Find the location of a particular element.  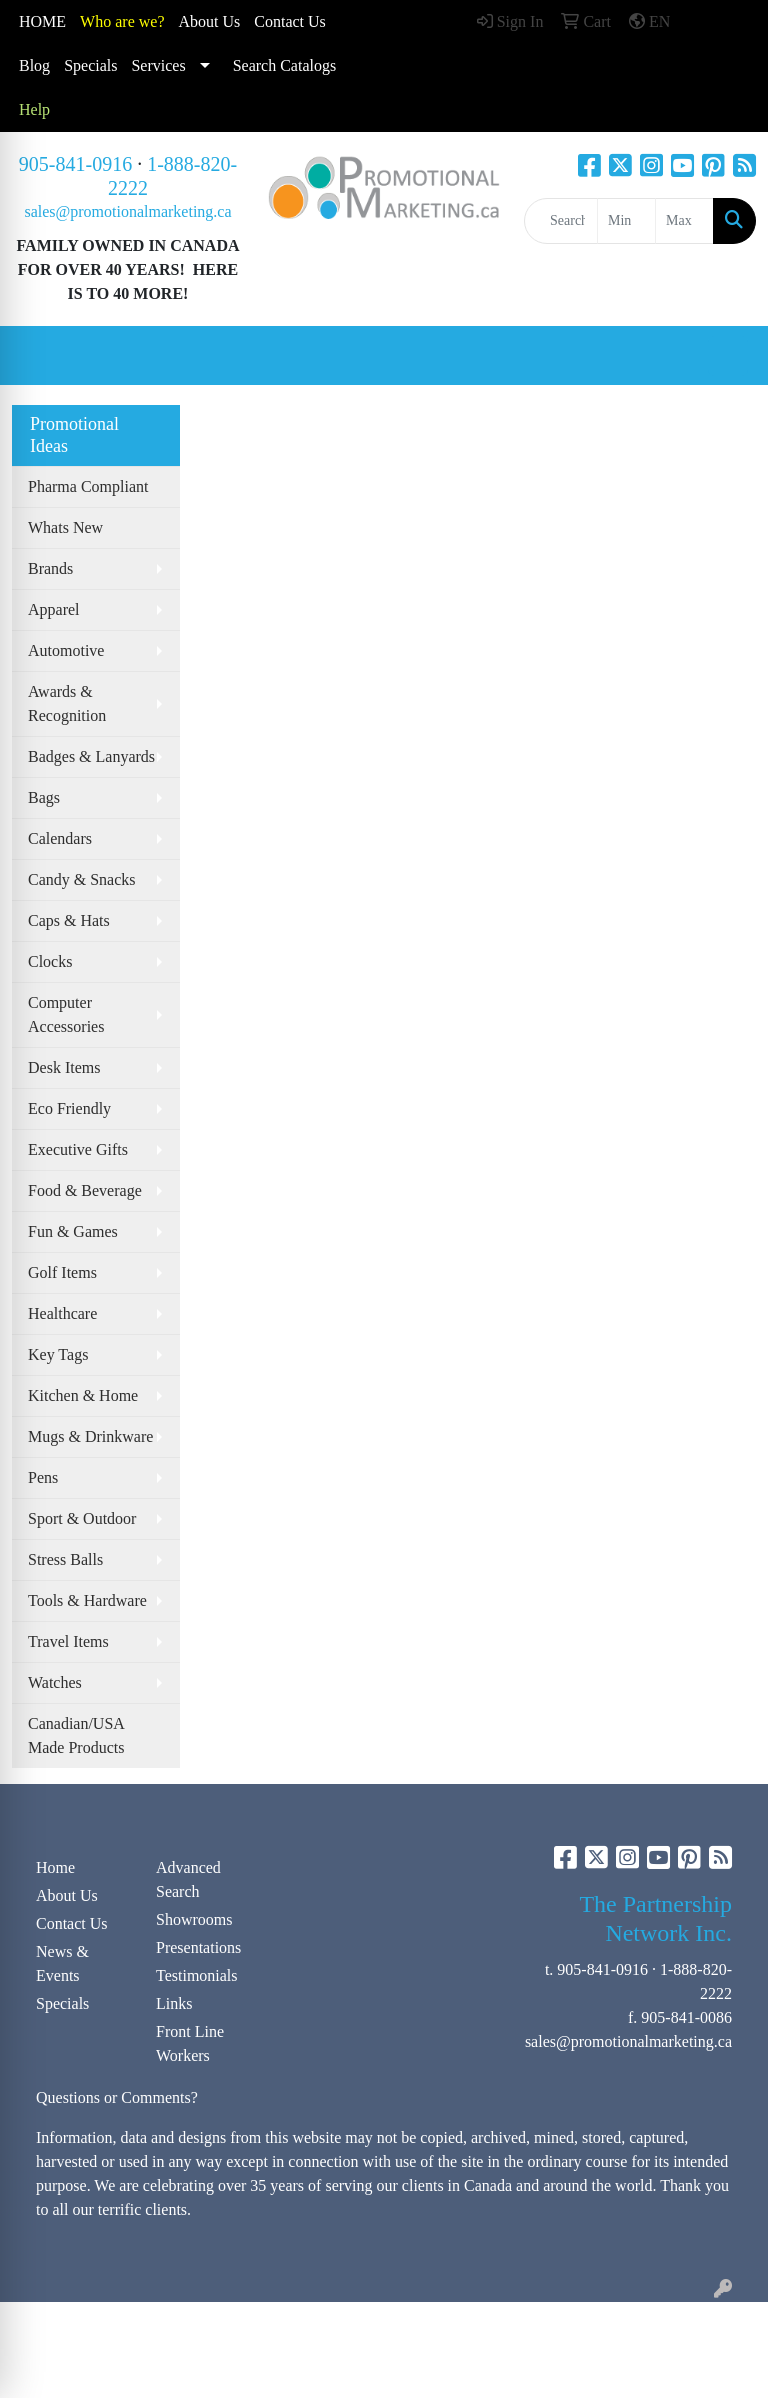

Travel Items is located at coordinates (68, 1641).